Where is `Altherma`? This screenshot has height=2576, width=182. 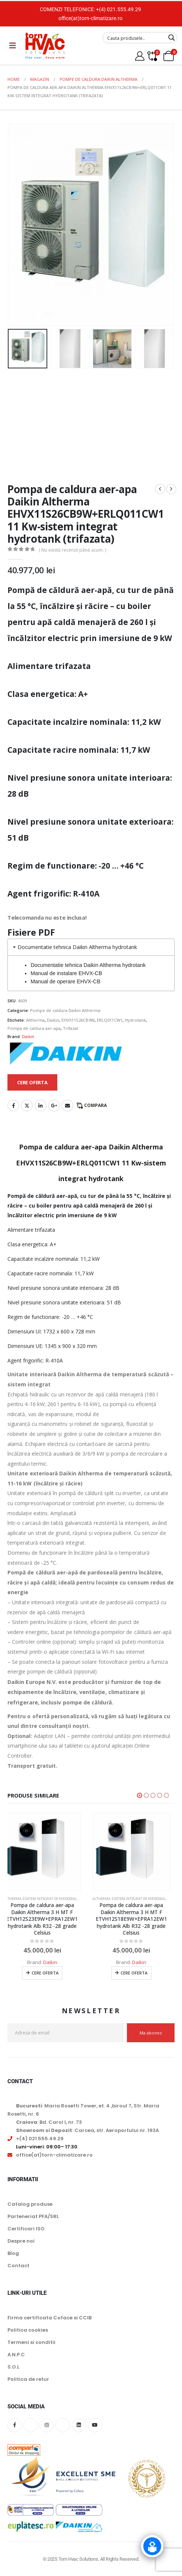
Altherma is located at coordinates (35, 1020).